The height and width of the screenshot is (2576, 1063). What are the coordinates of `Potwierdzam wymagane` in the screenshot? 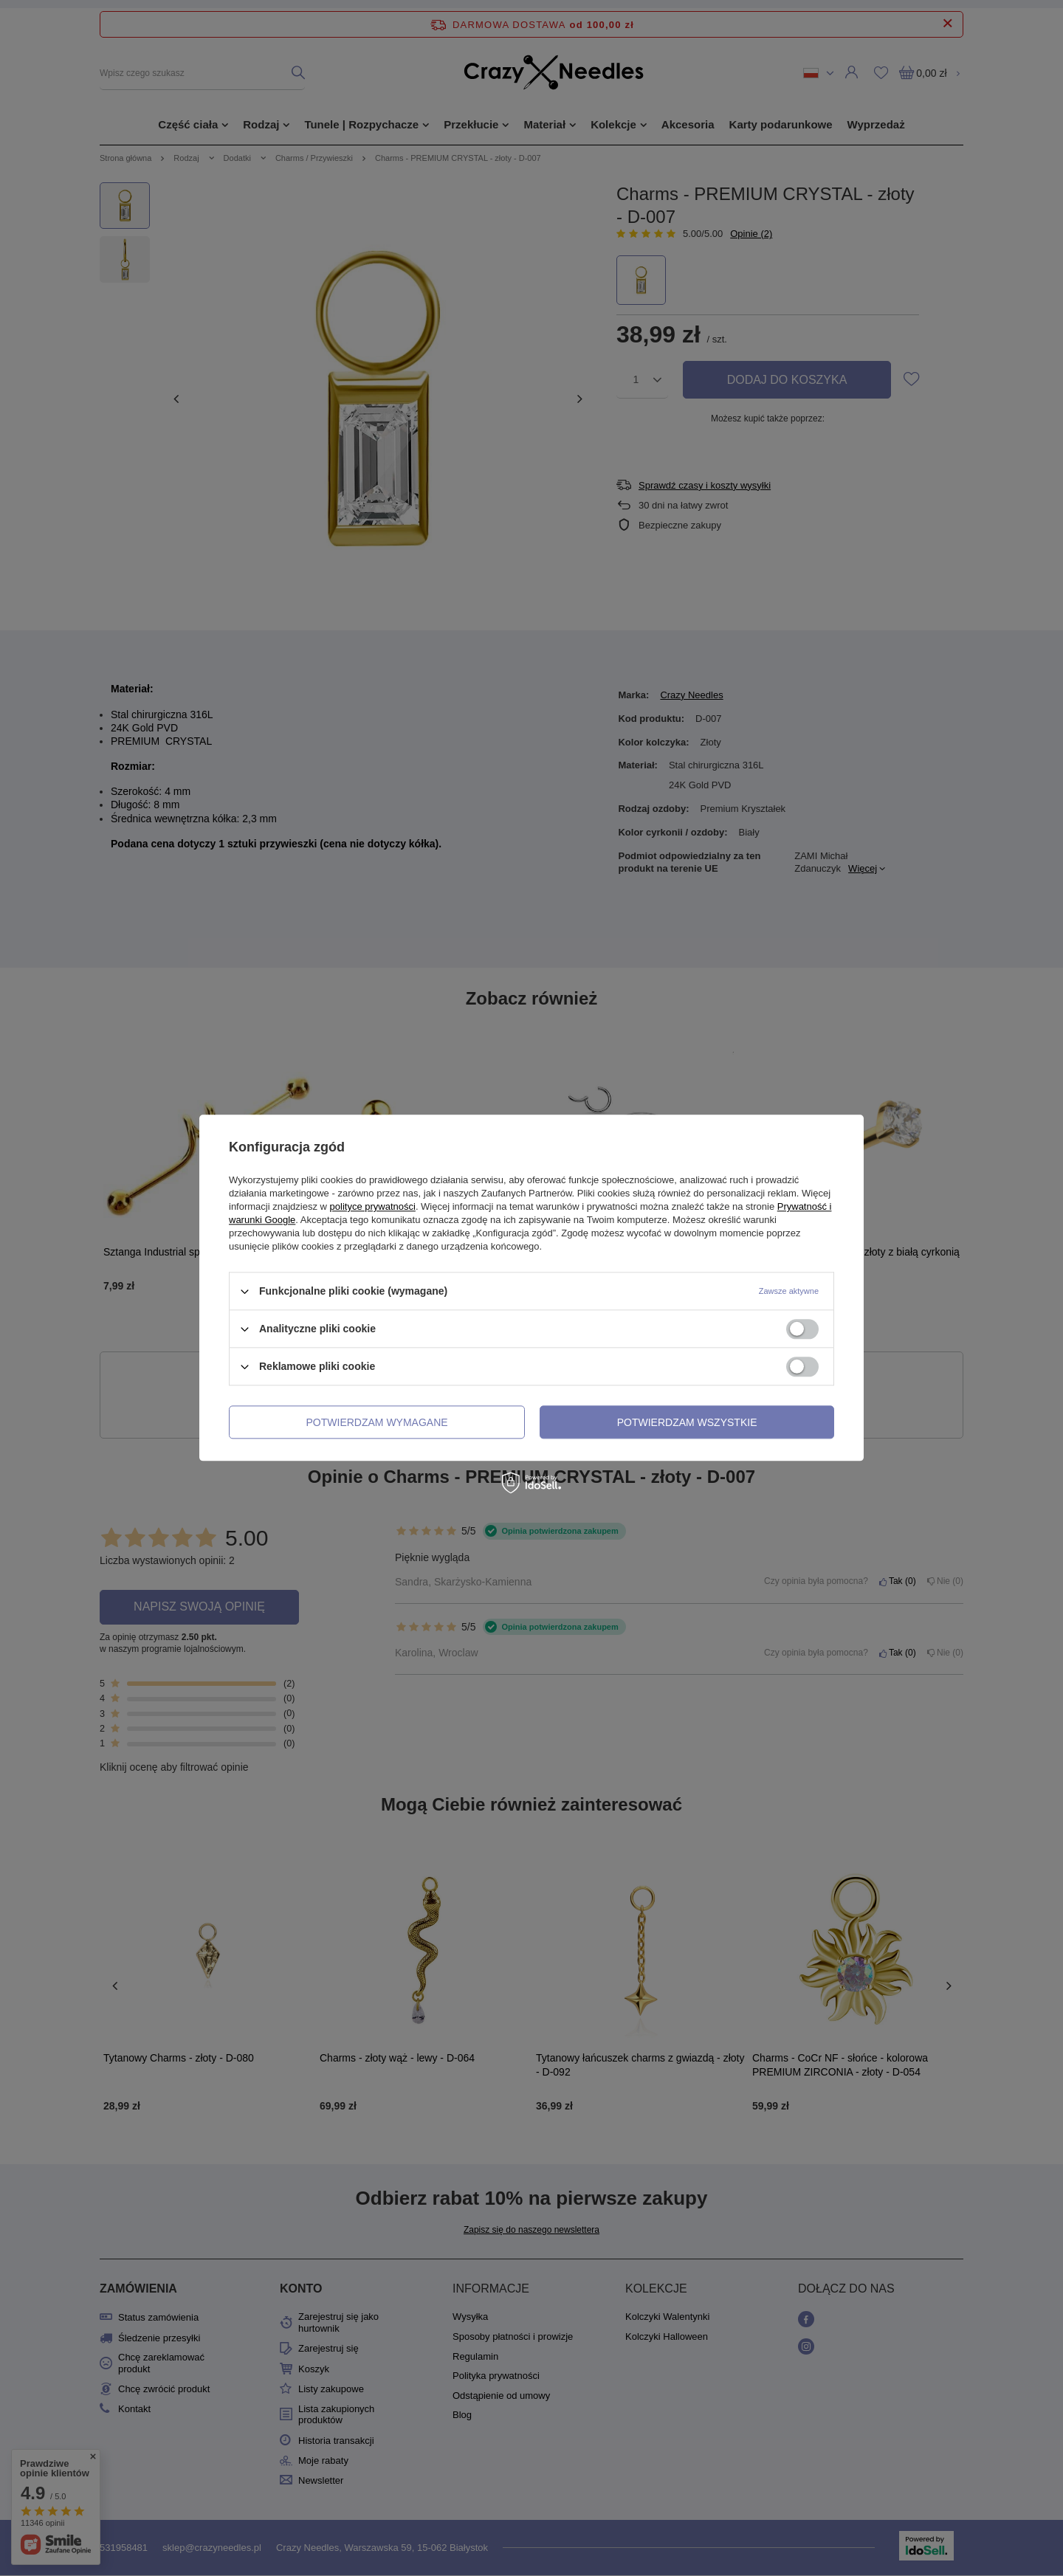 It's located at (377, 1422).